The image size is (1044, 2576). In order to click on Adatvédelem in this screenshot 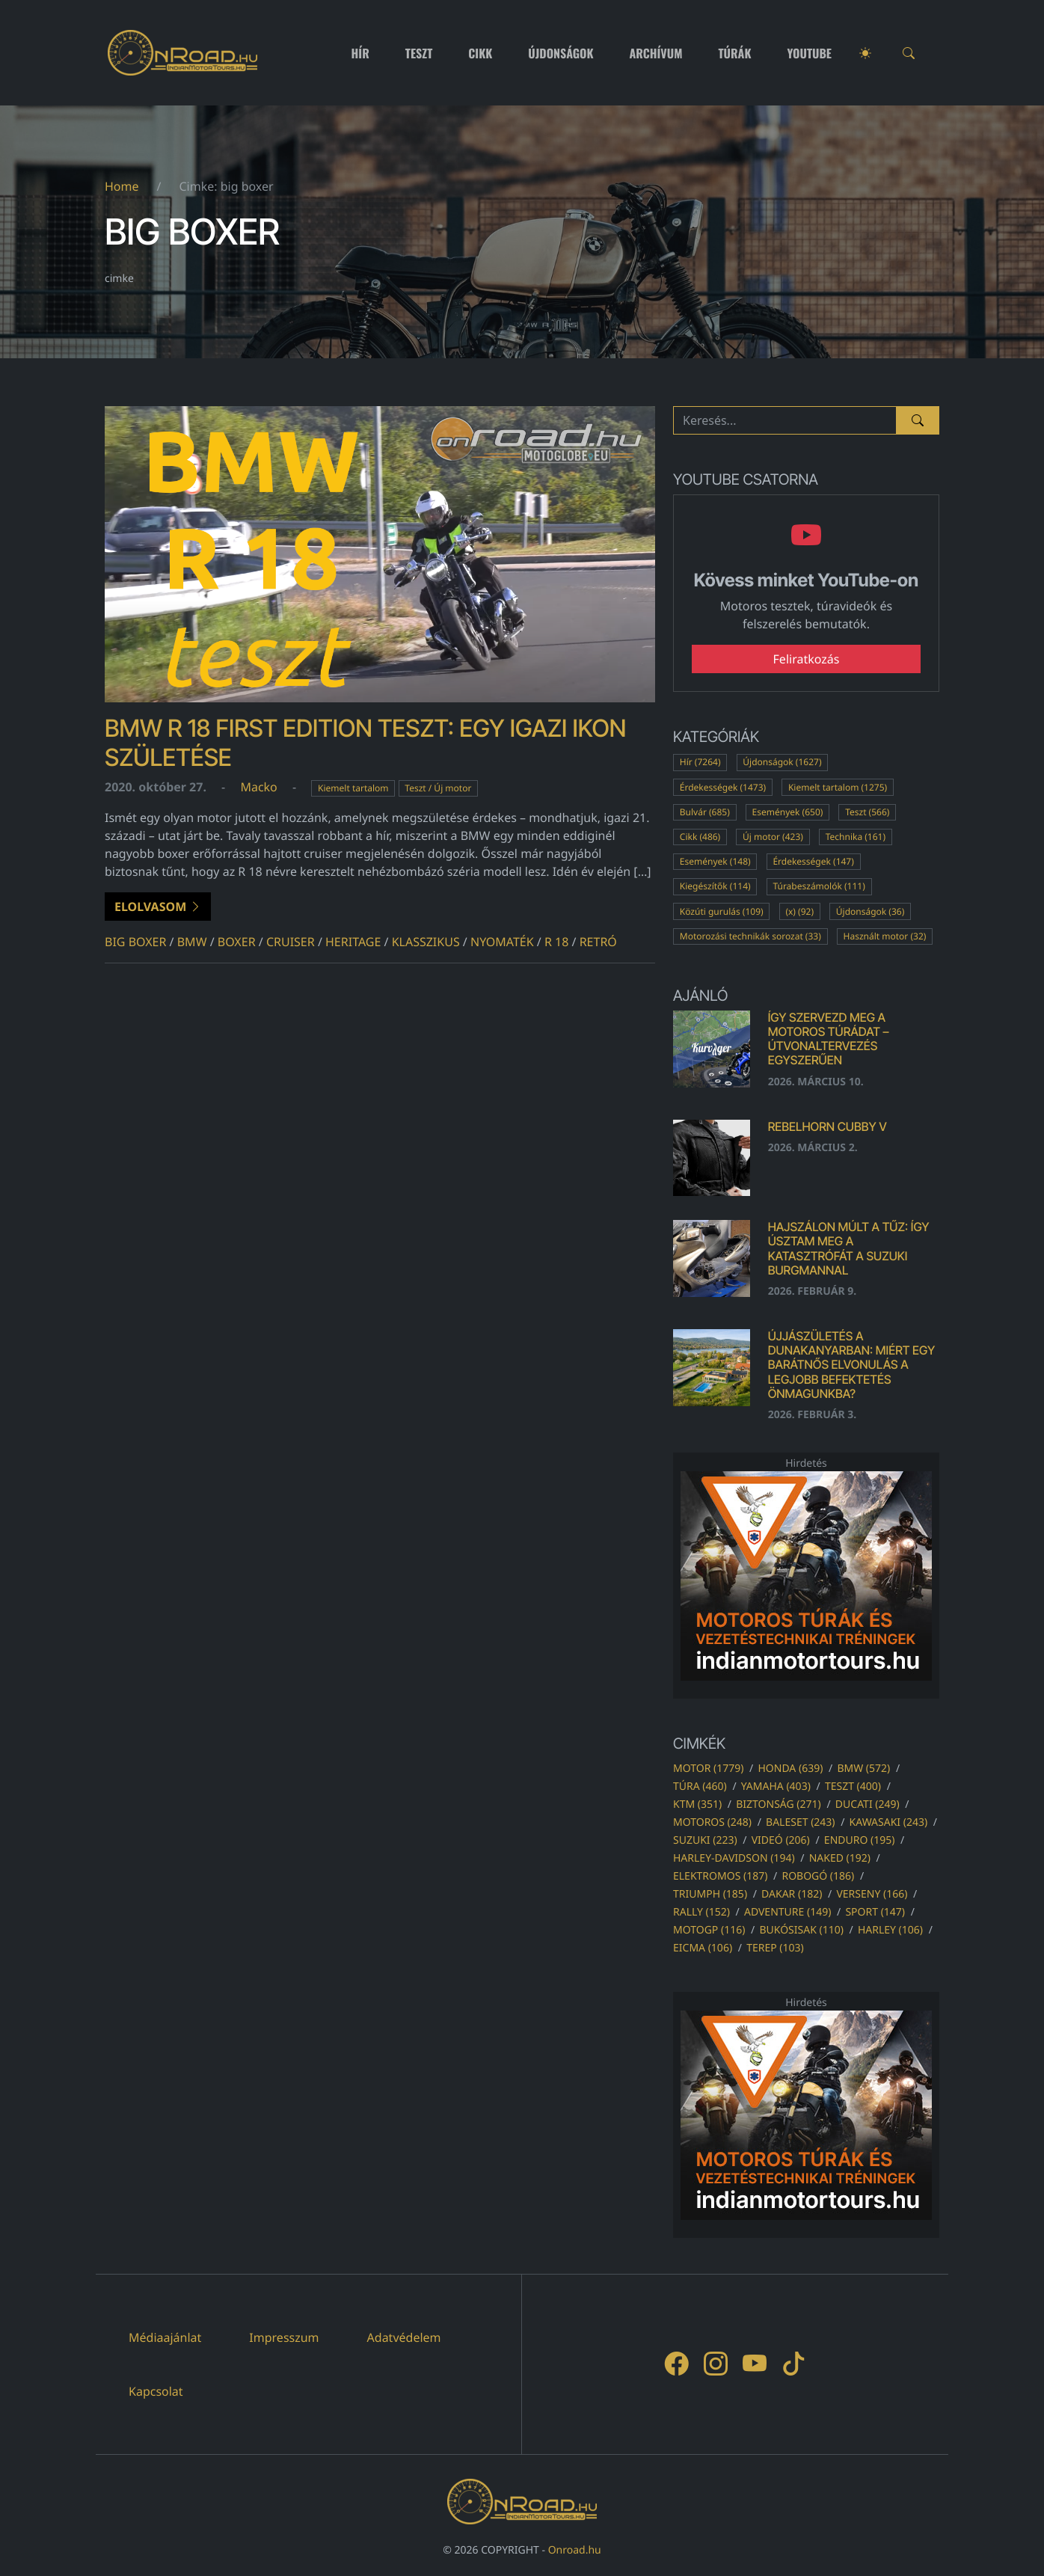, I will do `click(404, 2337)`.